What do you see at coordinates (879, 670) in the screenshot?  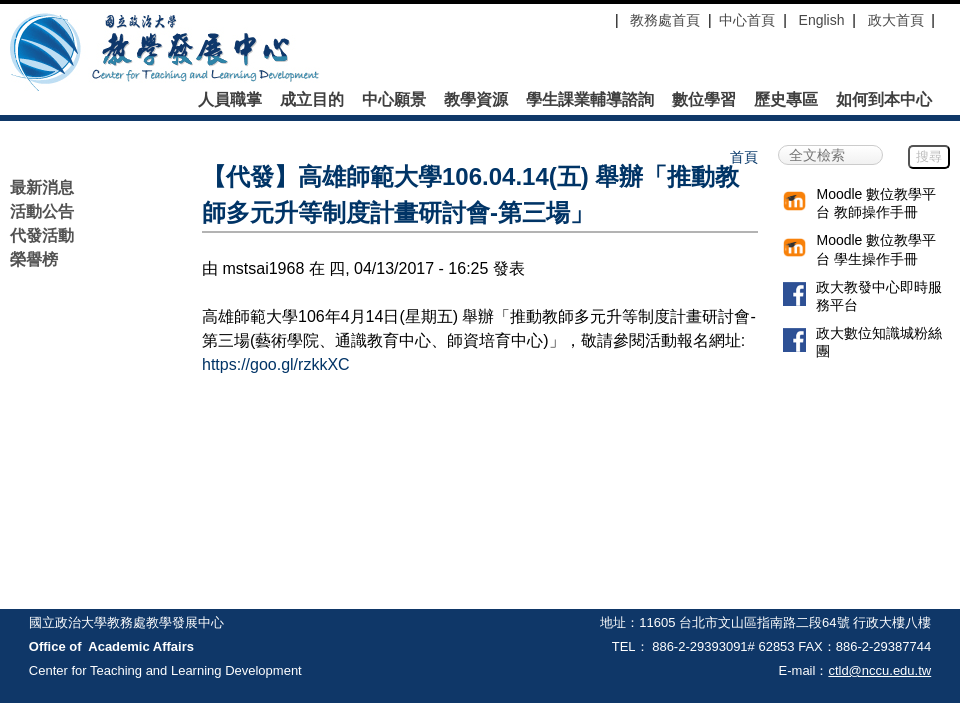 I see `ctld@nccu.edu.tw` at bounding box center [879, 670].